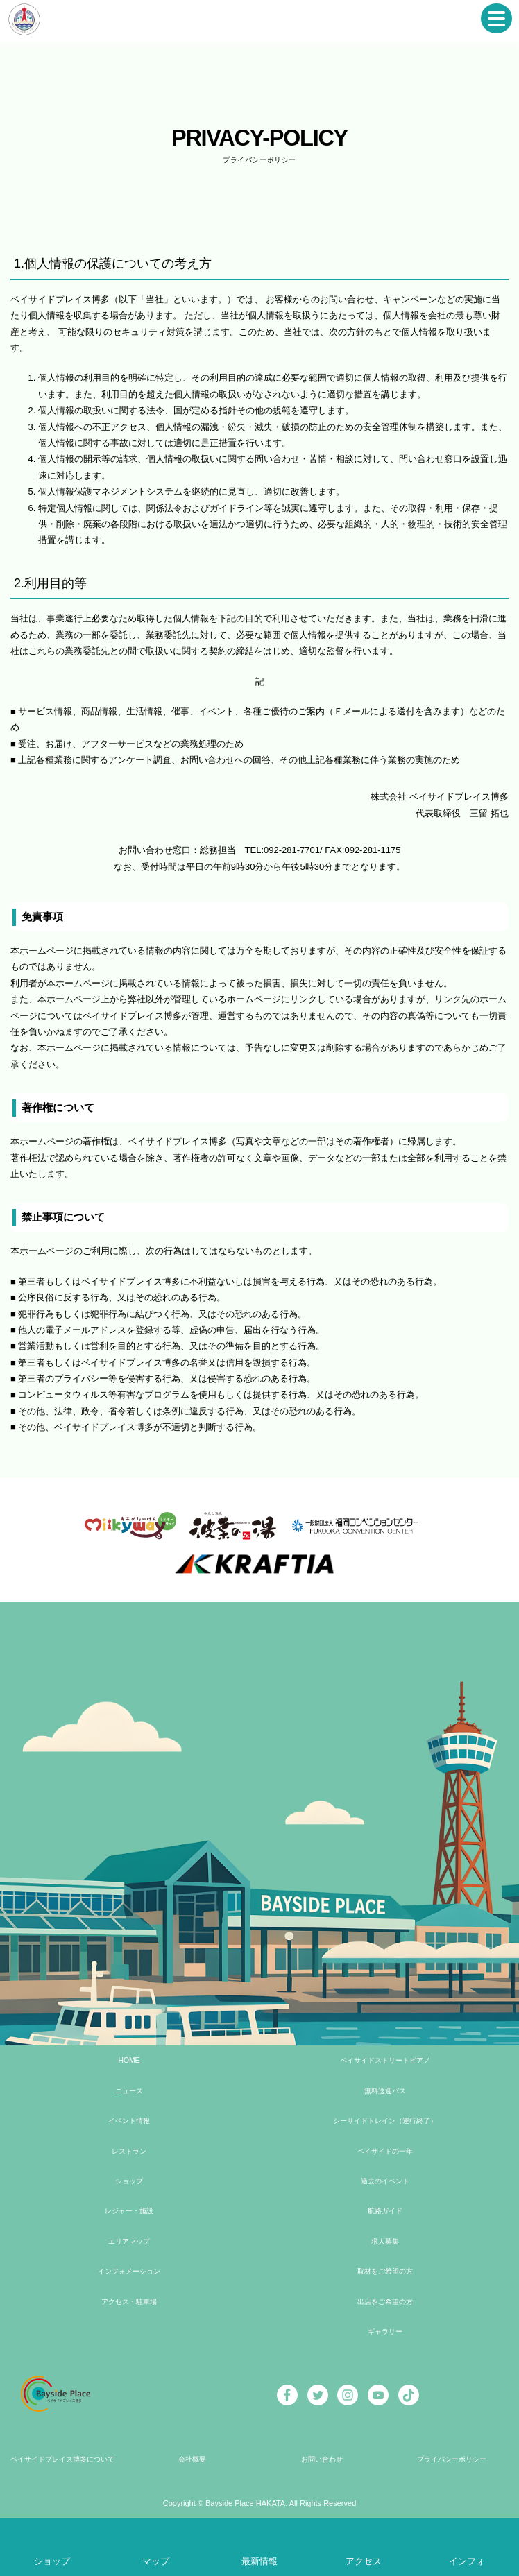 The height and width of the screenshot is (2576, 519). What do you see at coordinates (128, 2271) in the screenshot?
I see `インフォメーション` at bounding box center [128, 2271].